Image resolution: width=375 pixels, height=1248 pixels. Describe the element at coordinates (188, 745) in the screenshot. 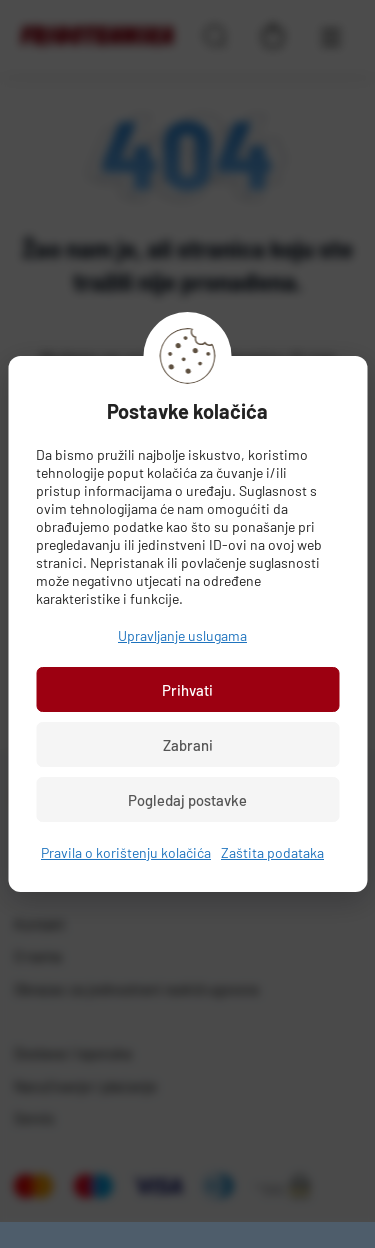

I see `Zabrani` at that location.